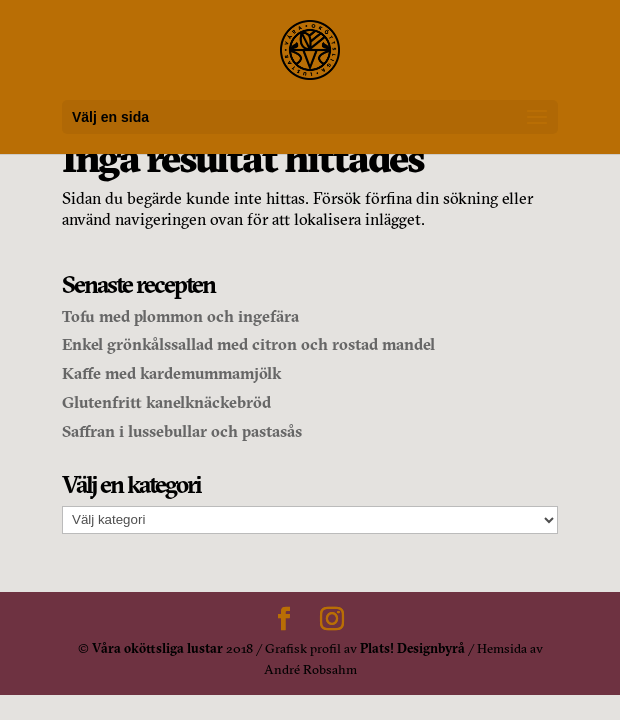 This screenshot has height=720, width=620. I want to click on Glutenfritt kanelknäckebröd, so click(166, 402).